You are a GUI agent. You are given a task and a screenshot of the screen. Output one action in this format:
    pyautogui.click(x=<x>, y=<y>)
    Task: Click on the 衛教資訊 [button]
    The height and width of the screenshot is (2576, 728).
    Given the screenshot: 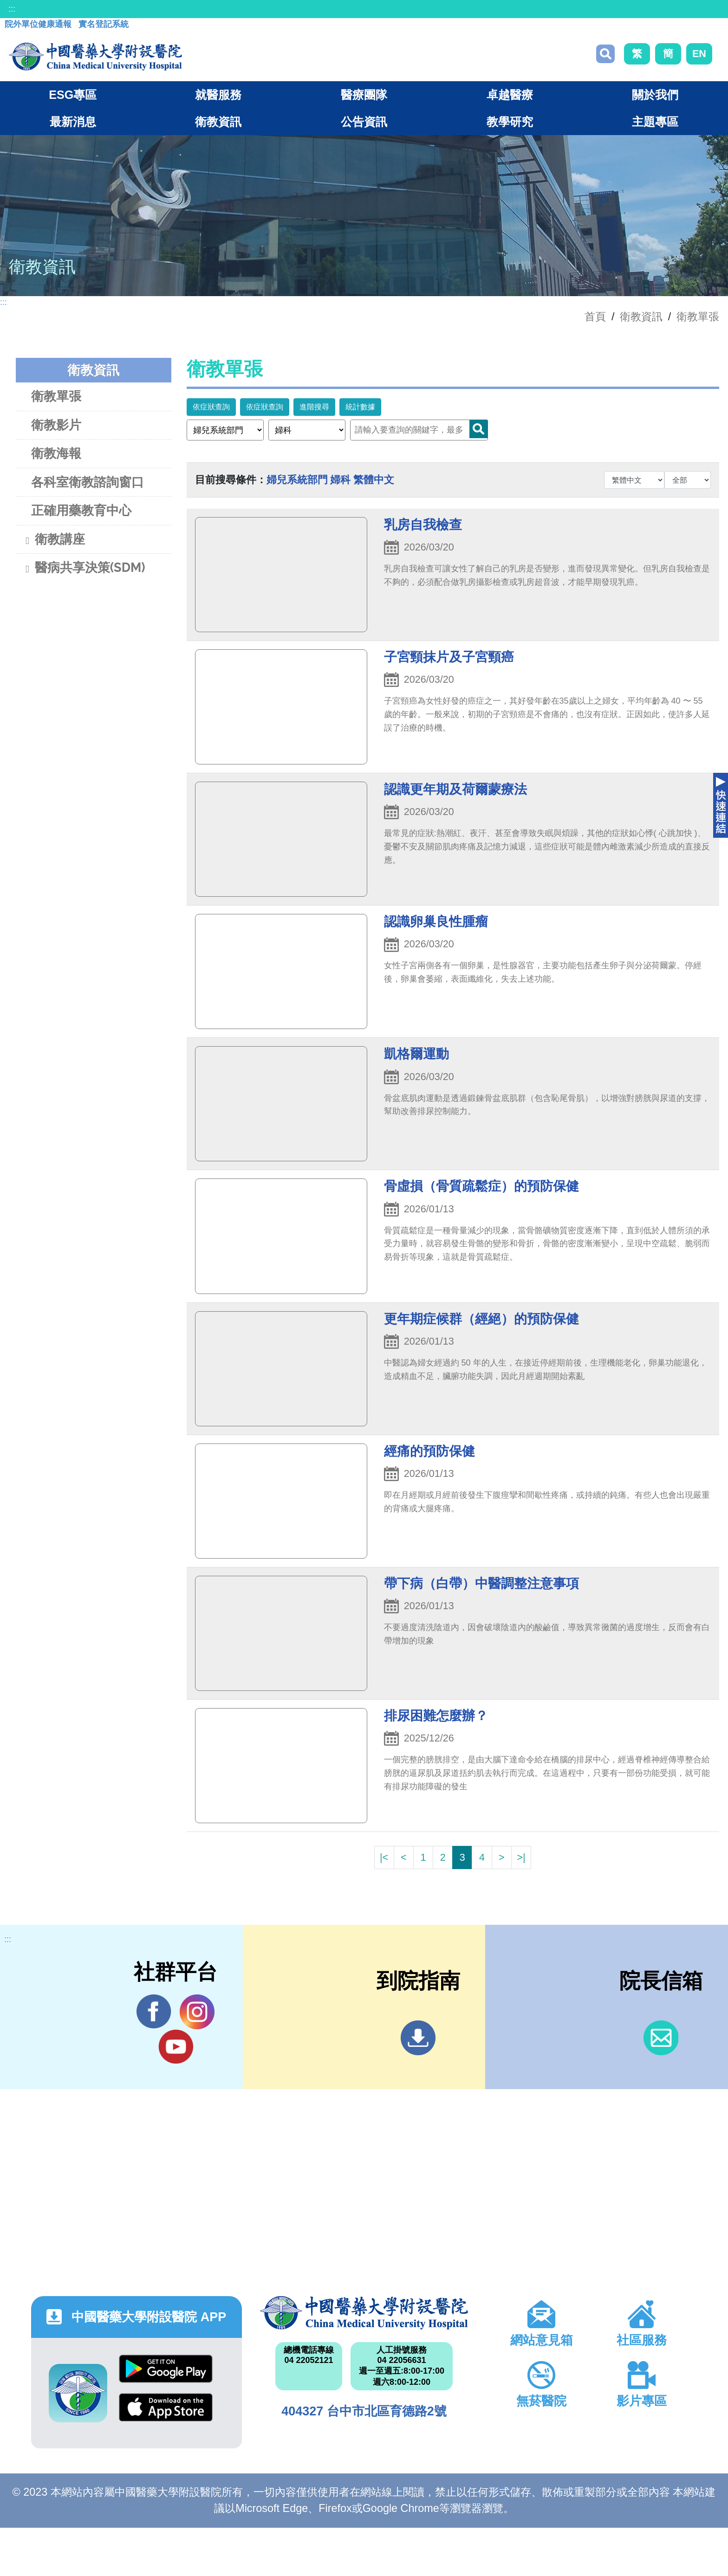 What is the action you would take?
    pyautogui.click(x=218, y=121)
    